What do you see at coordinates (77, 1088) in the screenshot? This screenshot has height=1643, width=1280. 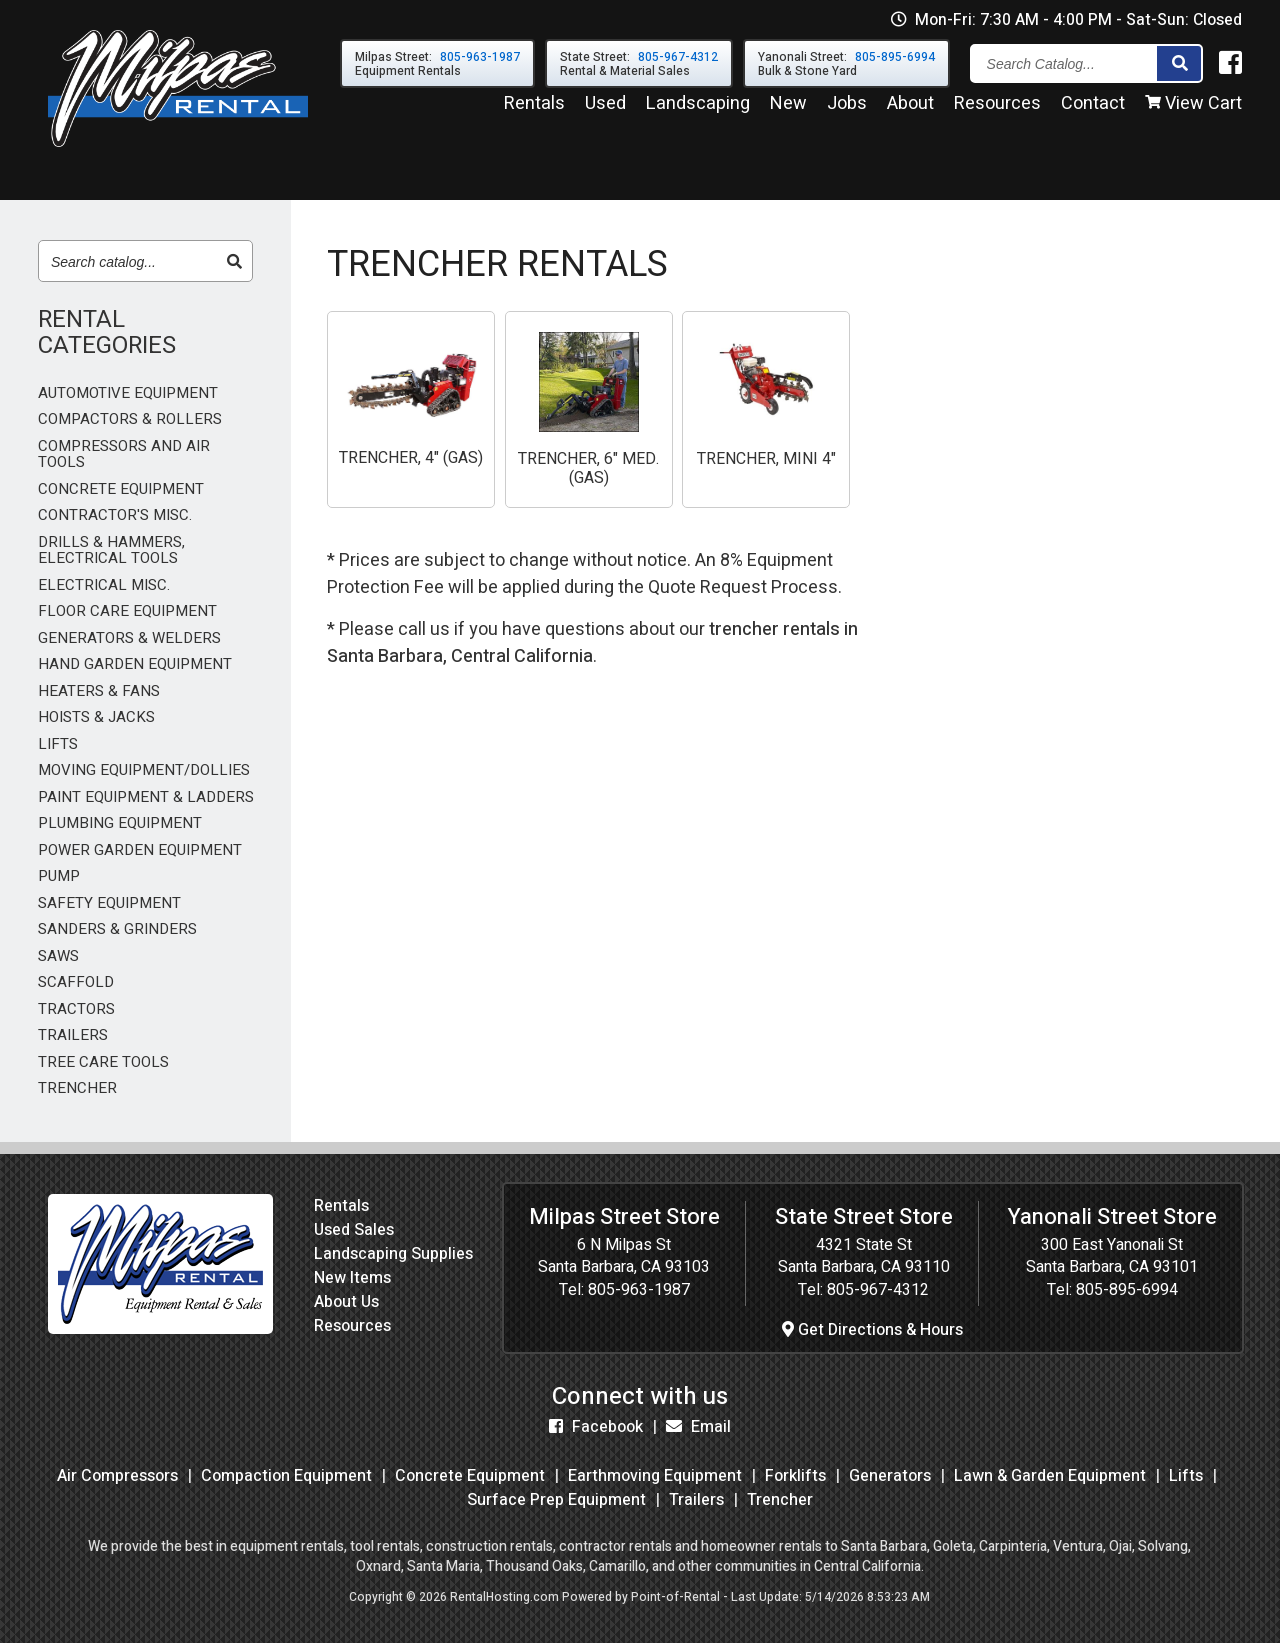 I see `TRENCHER` at bounding box center [77, 1088].